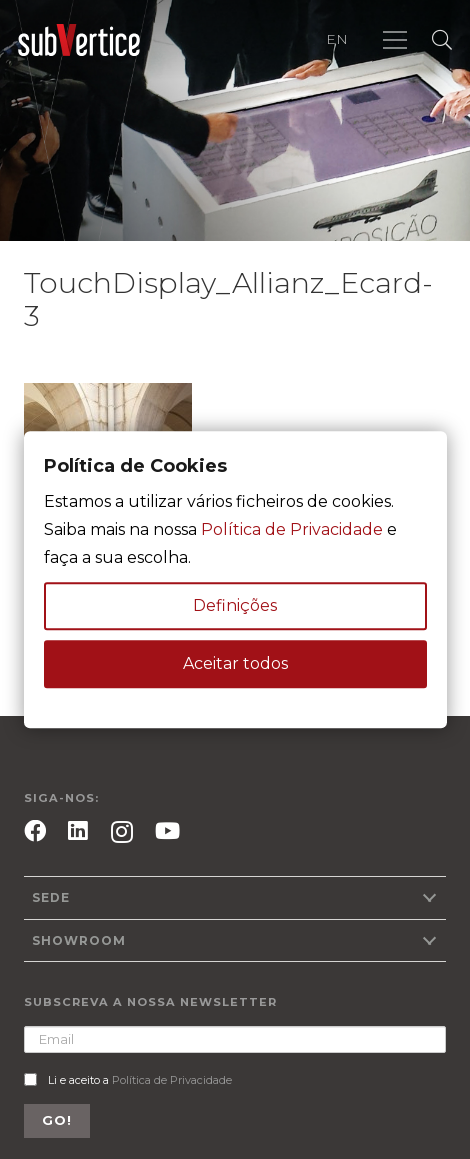 This screenshot has width=470, height=1159. What do you see at coordinates (395, 40) in the screenshot?
I see `[Menu]` at bounding box center [395, 40].